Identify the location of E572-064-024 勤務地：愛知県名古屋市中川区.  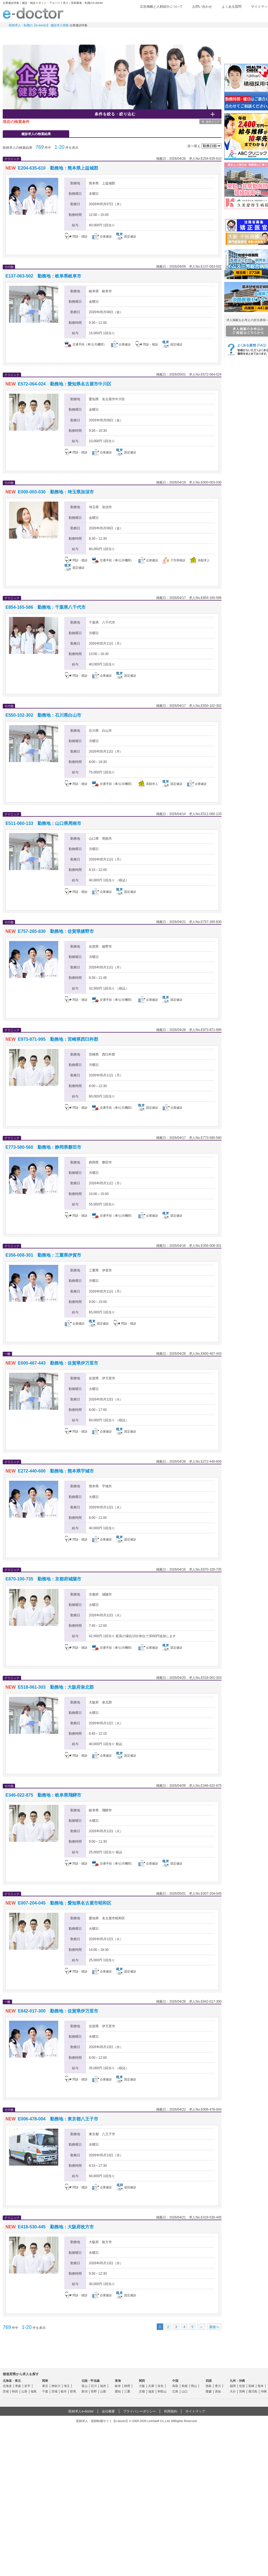
(64, 384).